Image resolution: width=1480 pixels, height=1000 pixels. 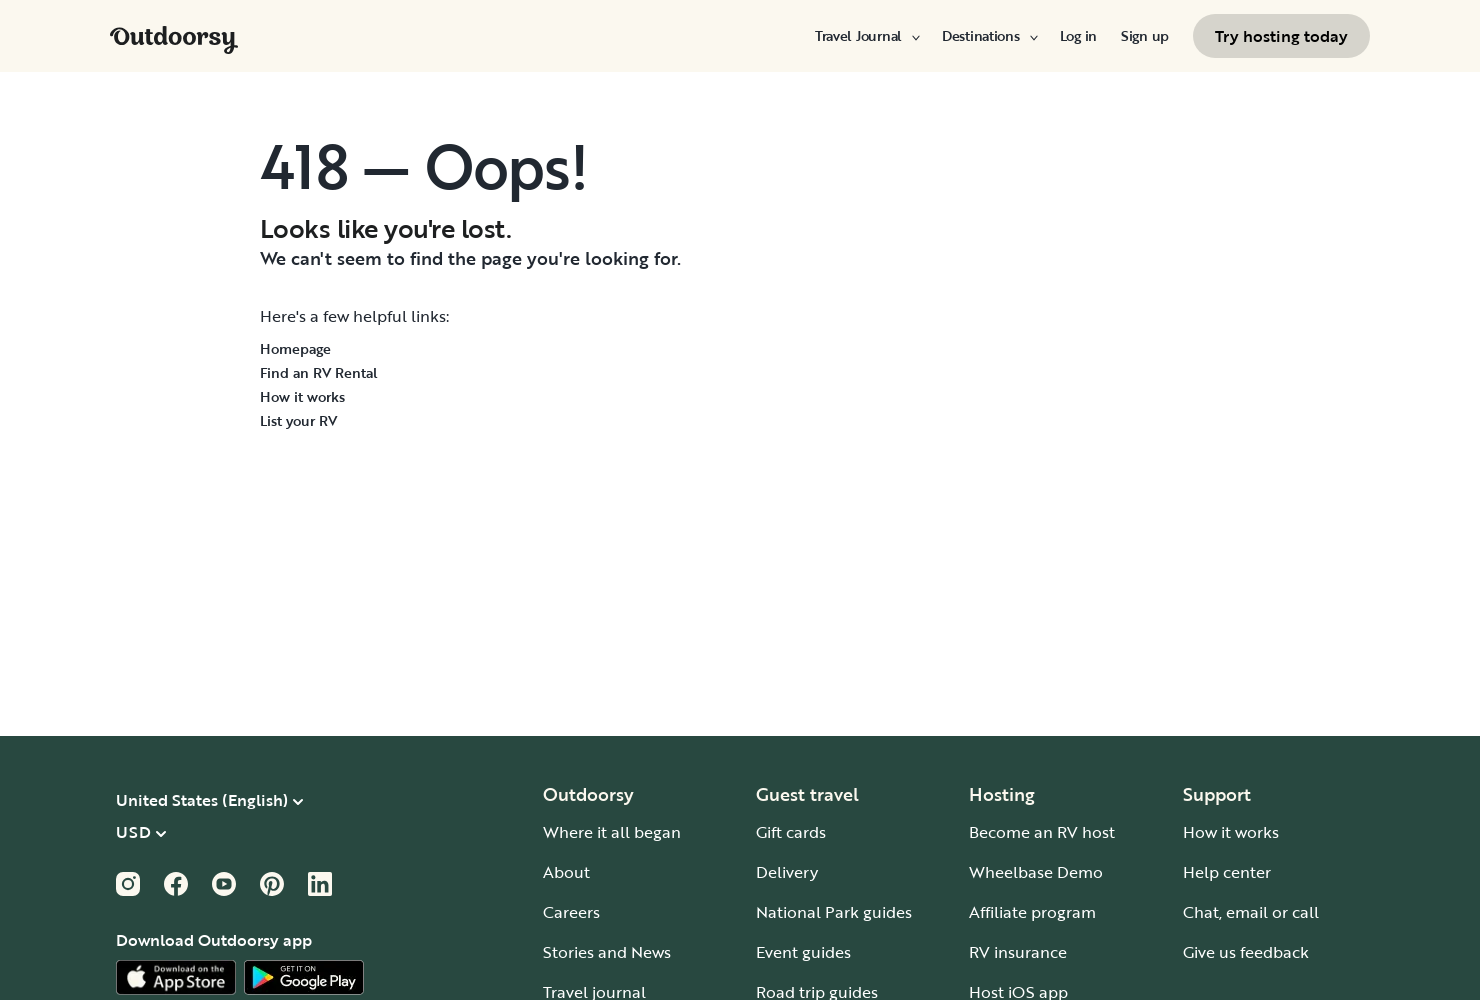 What do you see at coordinates (319, 372) in the screenshot?
I see `Find an RV Rental` at bounding box center [319, 372].